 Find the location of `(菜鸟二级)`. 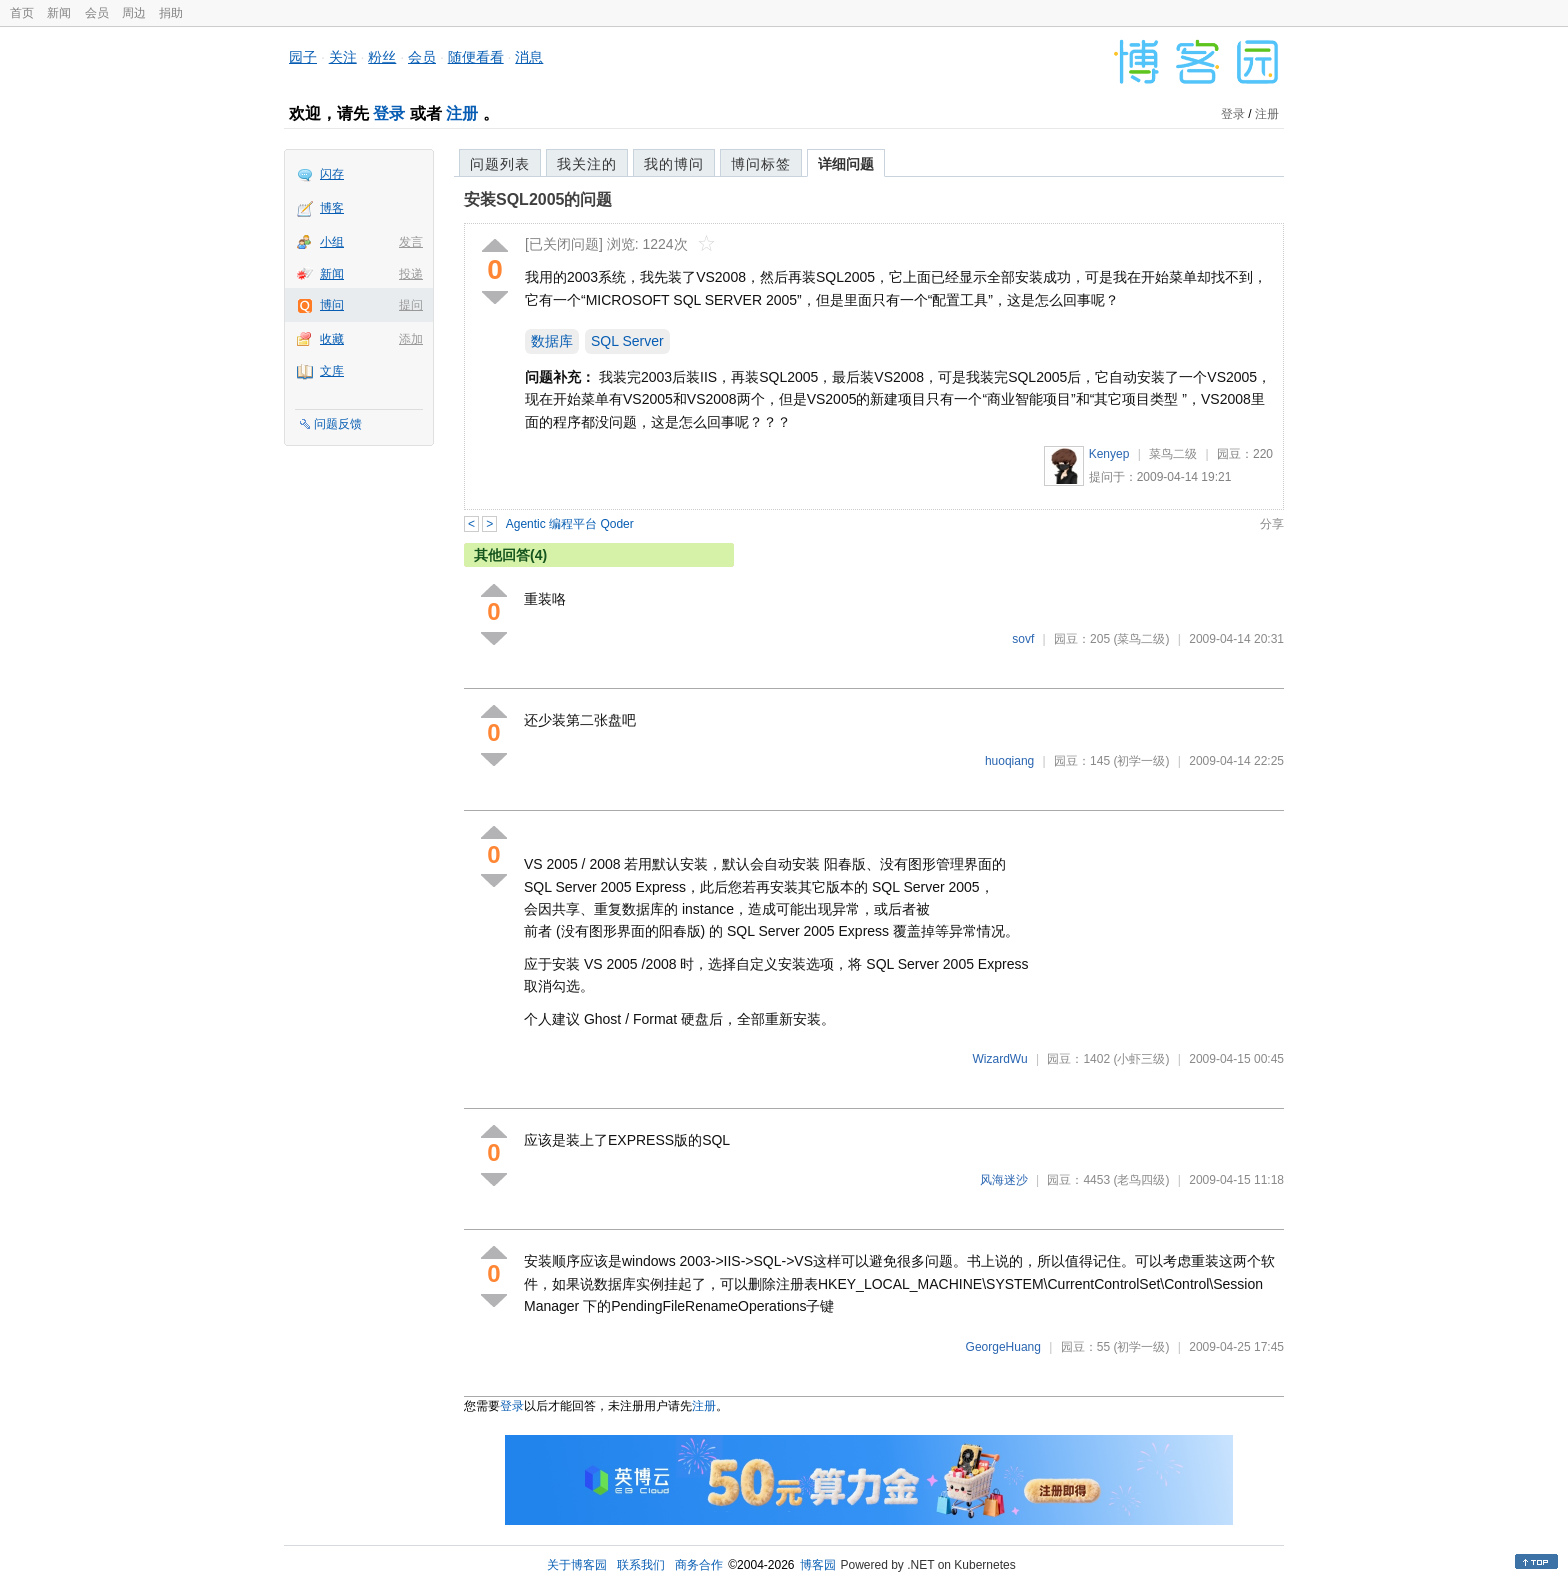

(菜鸟二级) is located at coordinates (1141, 639).